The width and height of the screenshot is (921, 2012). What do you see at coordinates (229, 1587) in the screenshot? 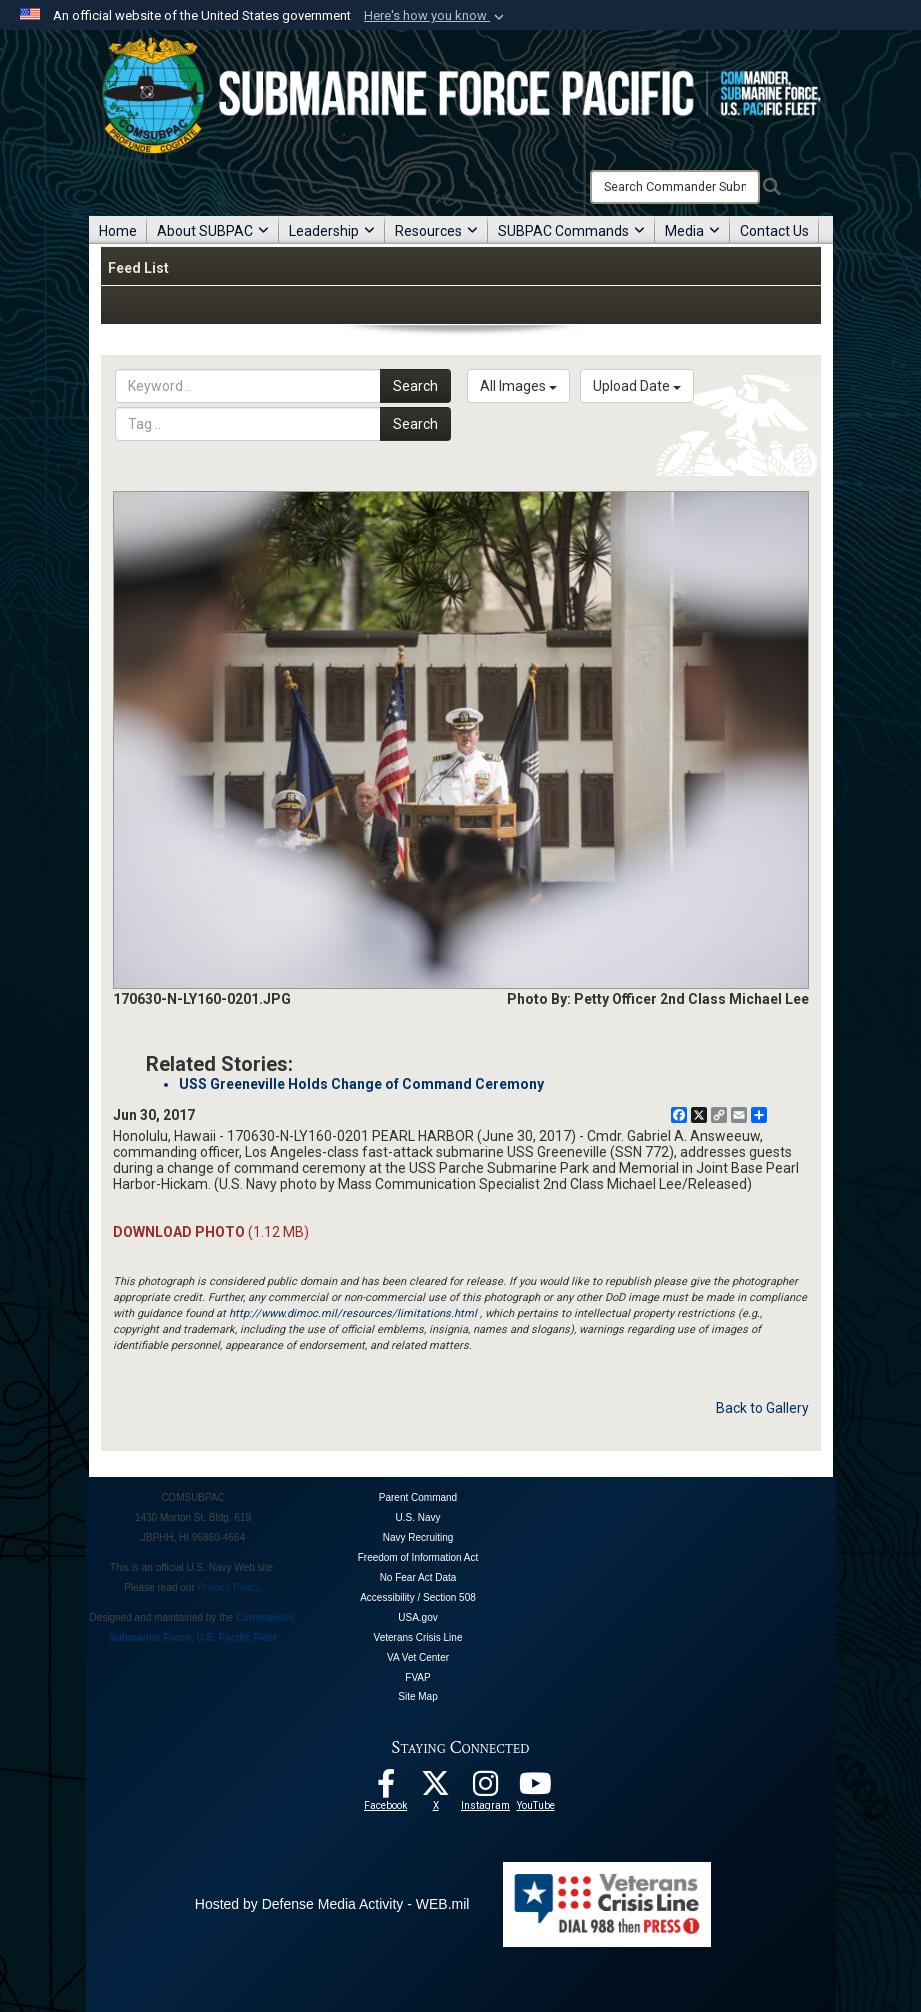
I see `Privacy Policy` at bounding box center [229, 1587].